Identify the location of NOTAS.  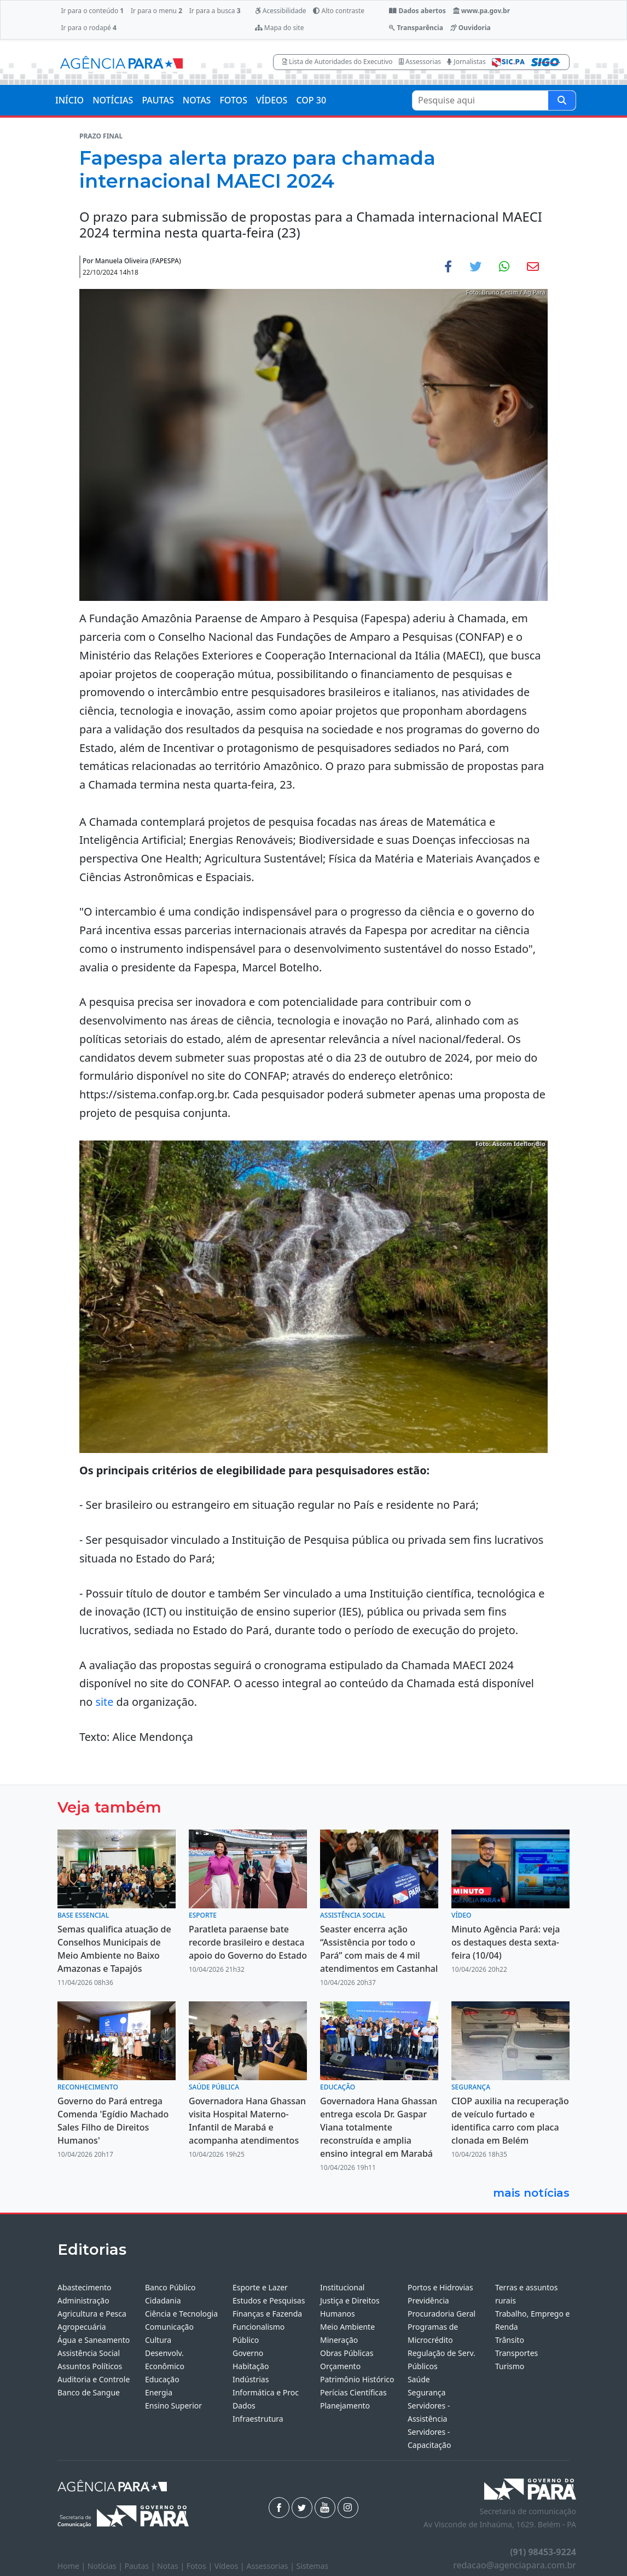
(197, 100).